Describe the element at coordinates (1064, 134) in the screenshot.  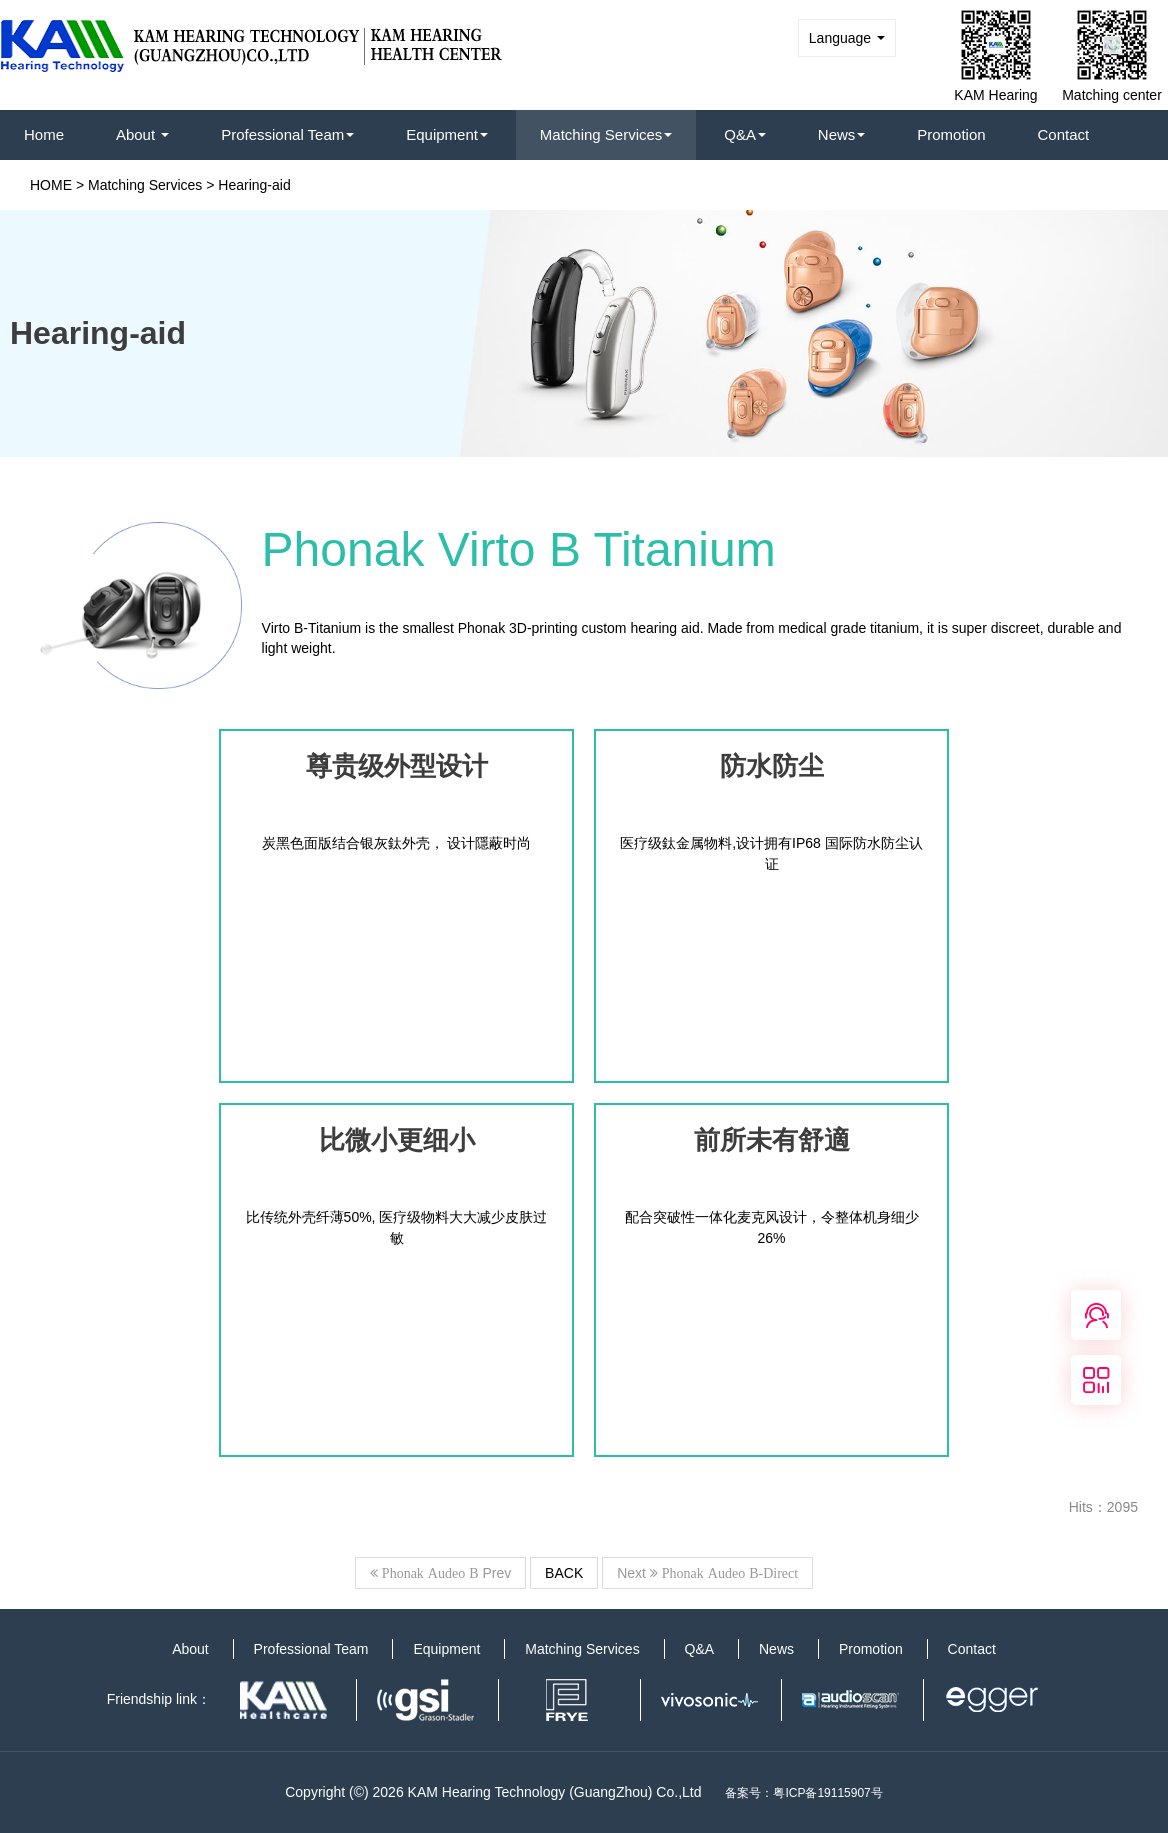
I see `Contact` at that location.